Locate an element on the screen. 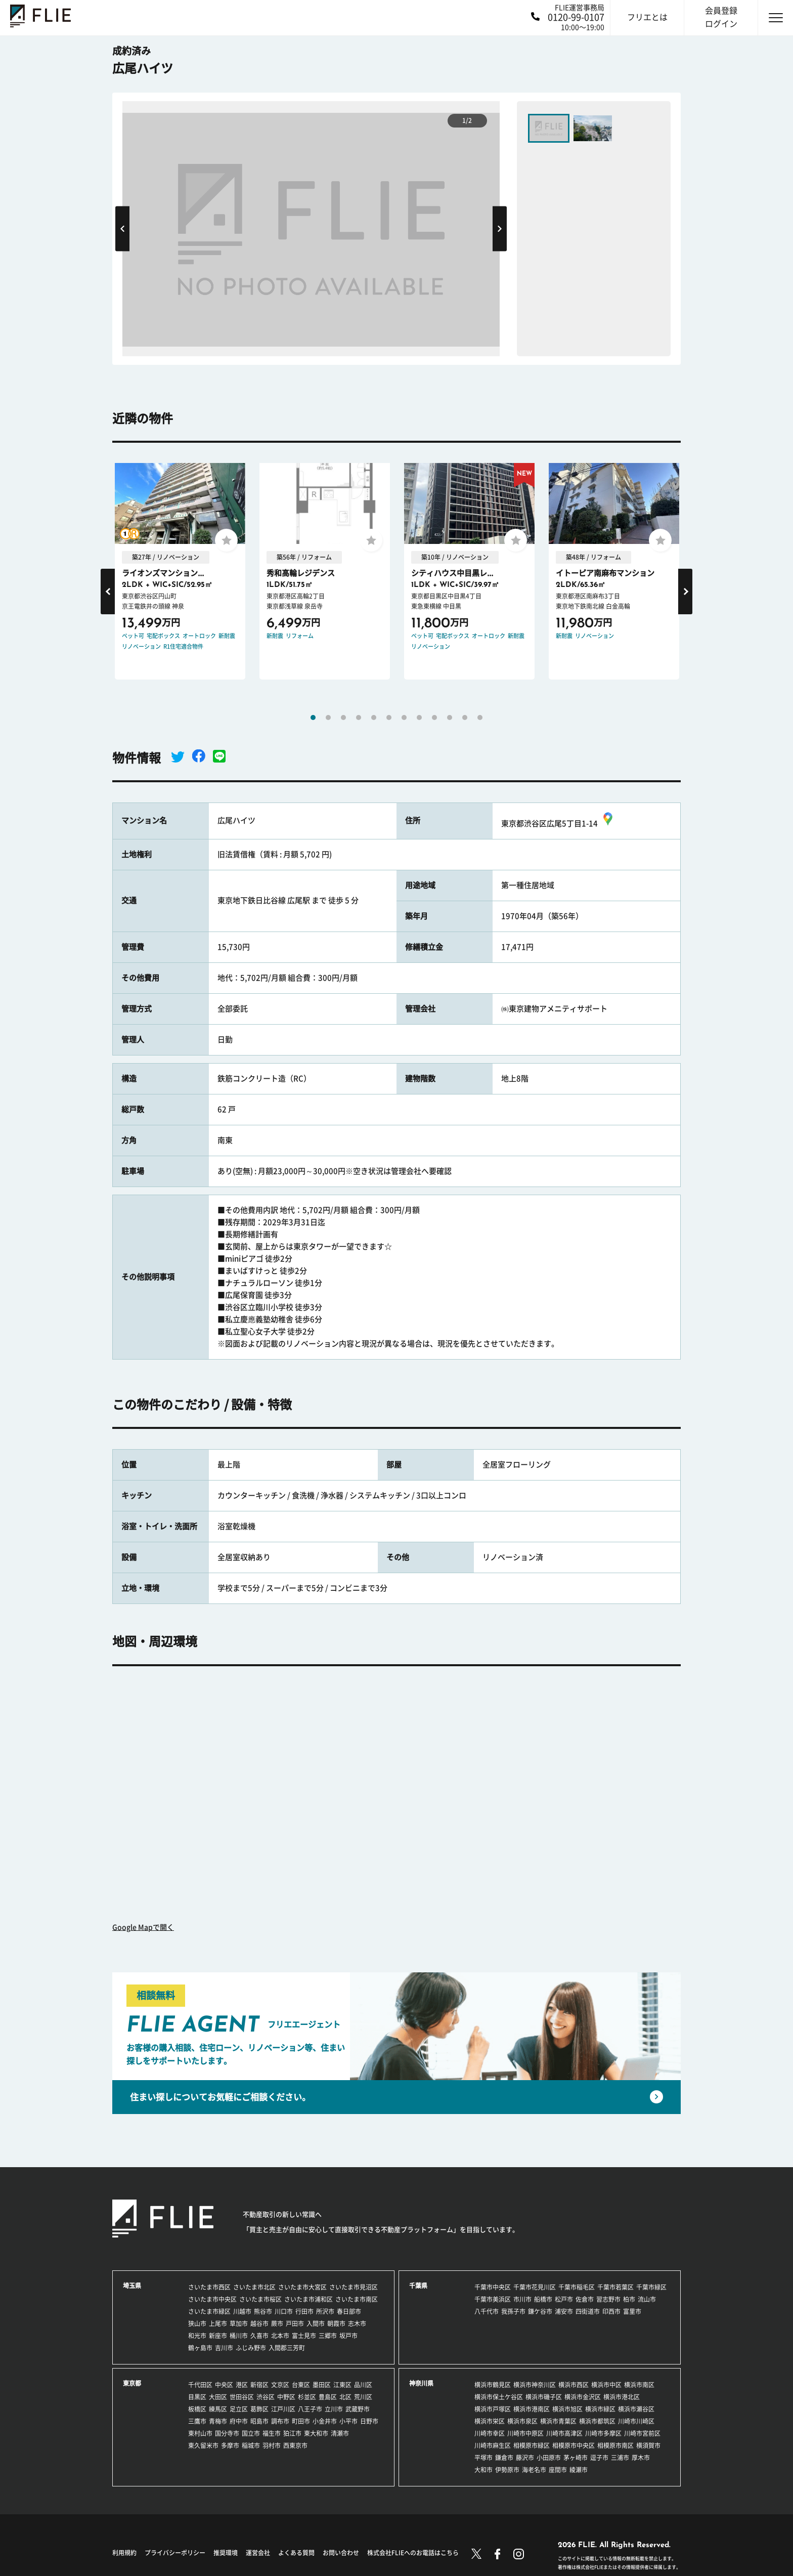 Image resolution: width=793 pixels, height=2576 pixels. 杉並区 is located at coordinates (307, 2397).